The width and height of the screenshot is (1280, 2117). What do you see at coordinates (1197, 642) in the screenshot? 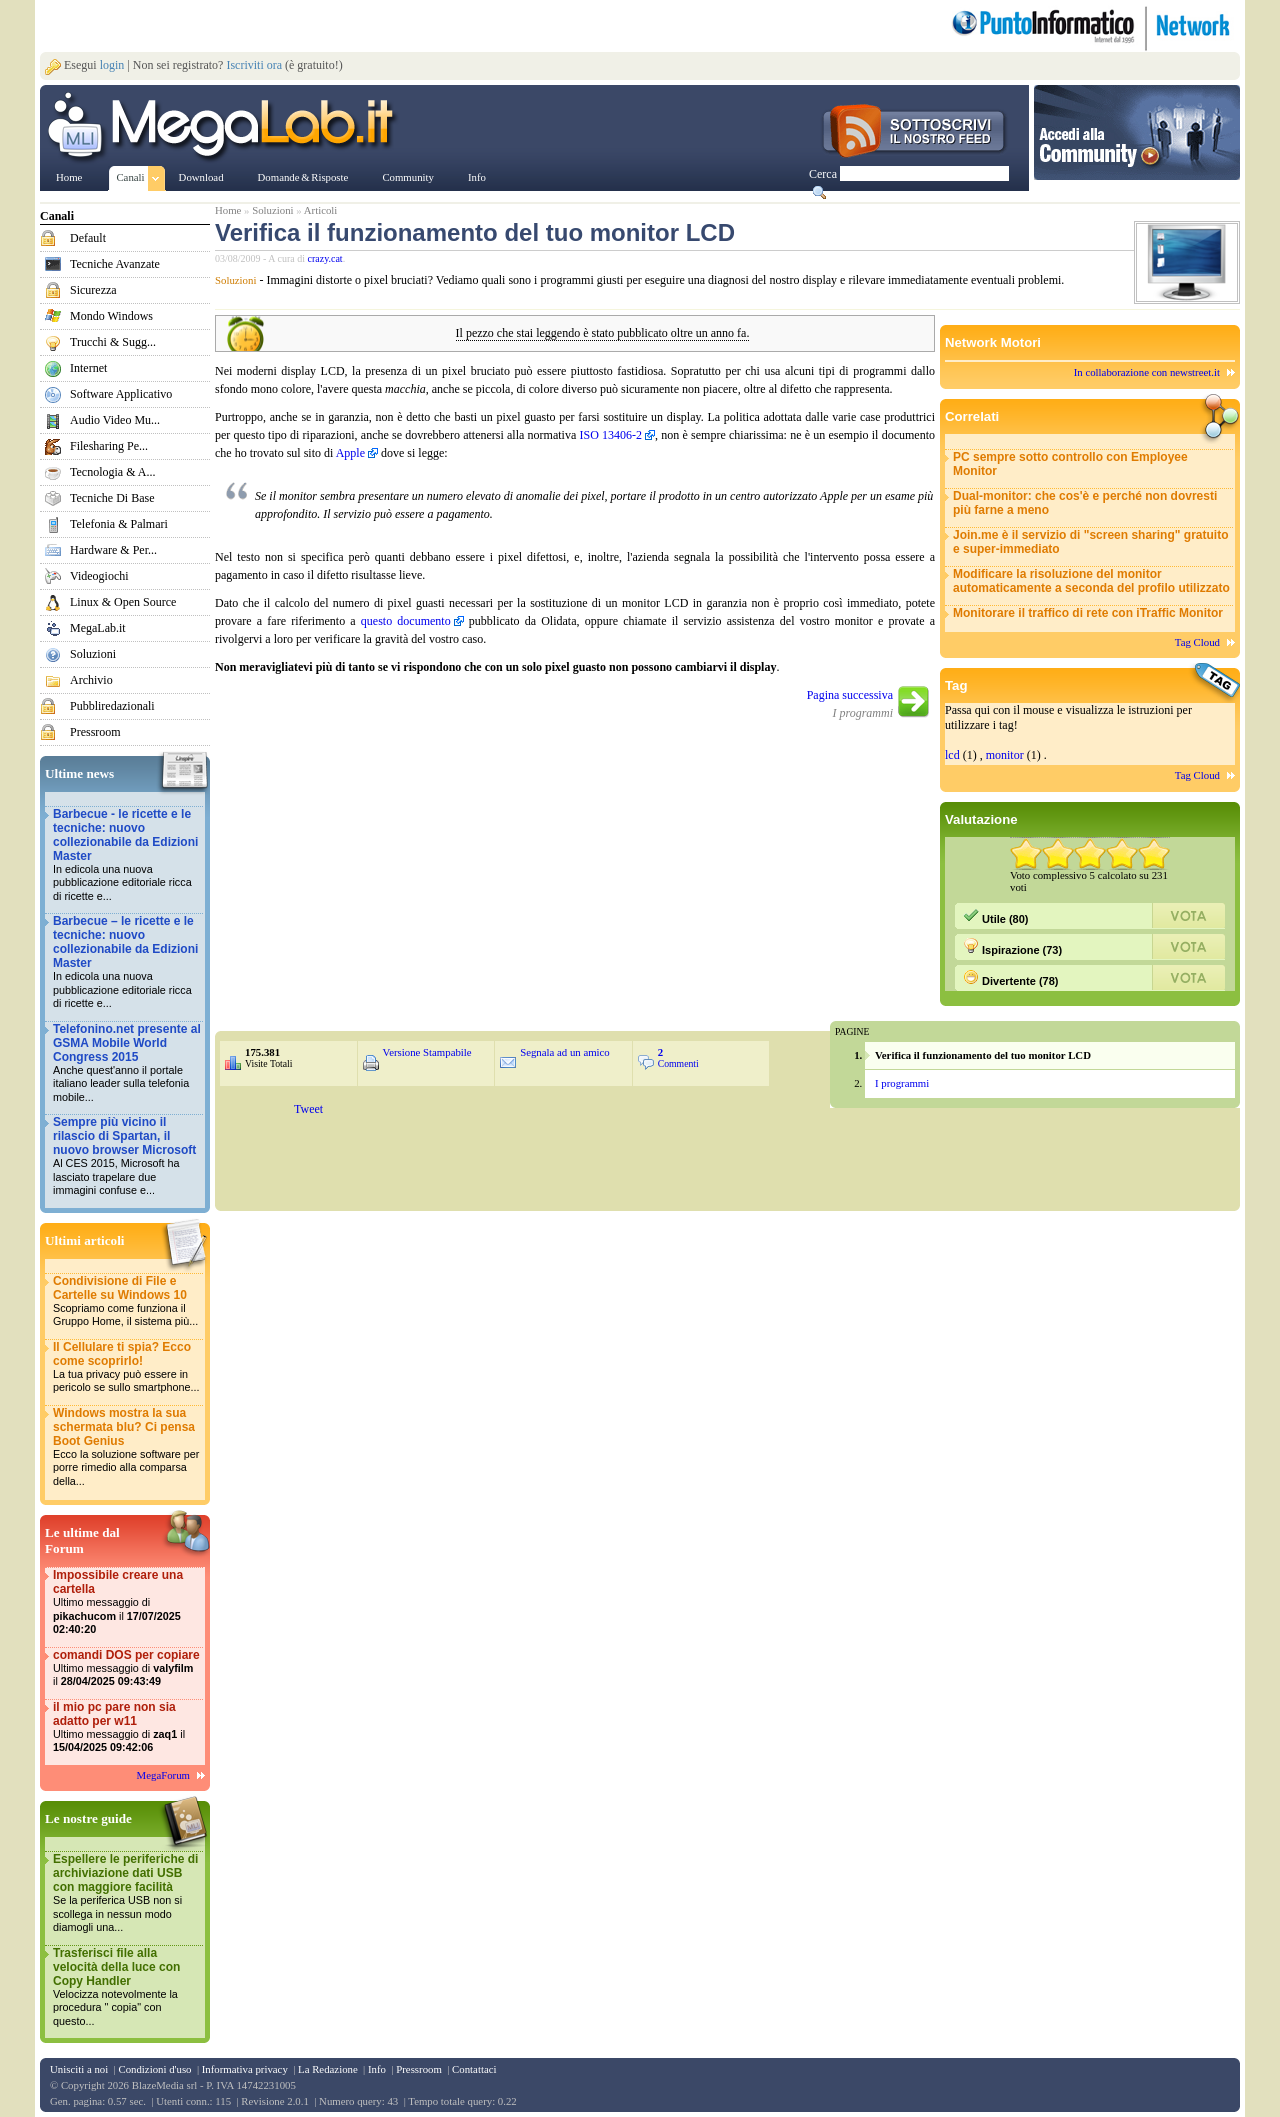
I see `Tag Cloud` at bounding box center [1197, 642].